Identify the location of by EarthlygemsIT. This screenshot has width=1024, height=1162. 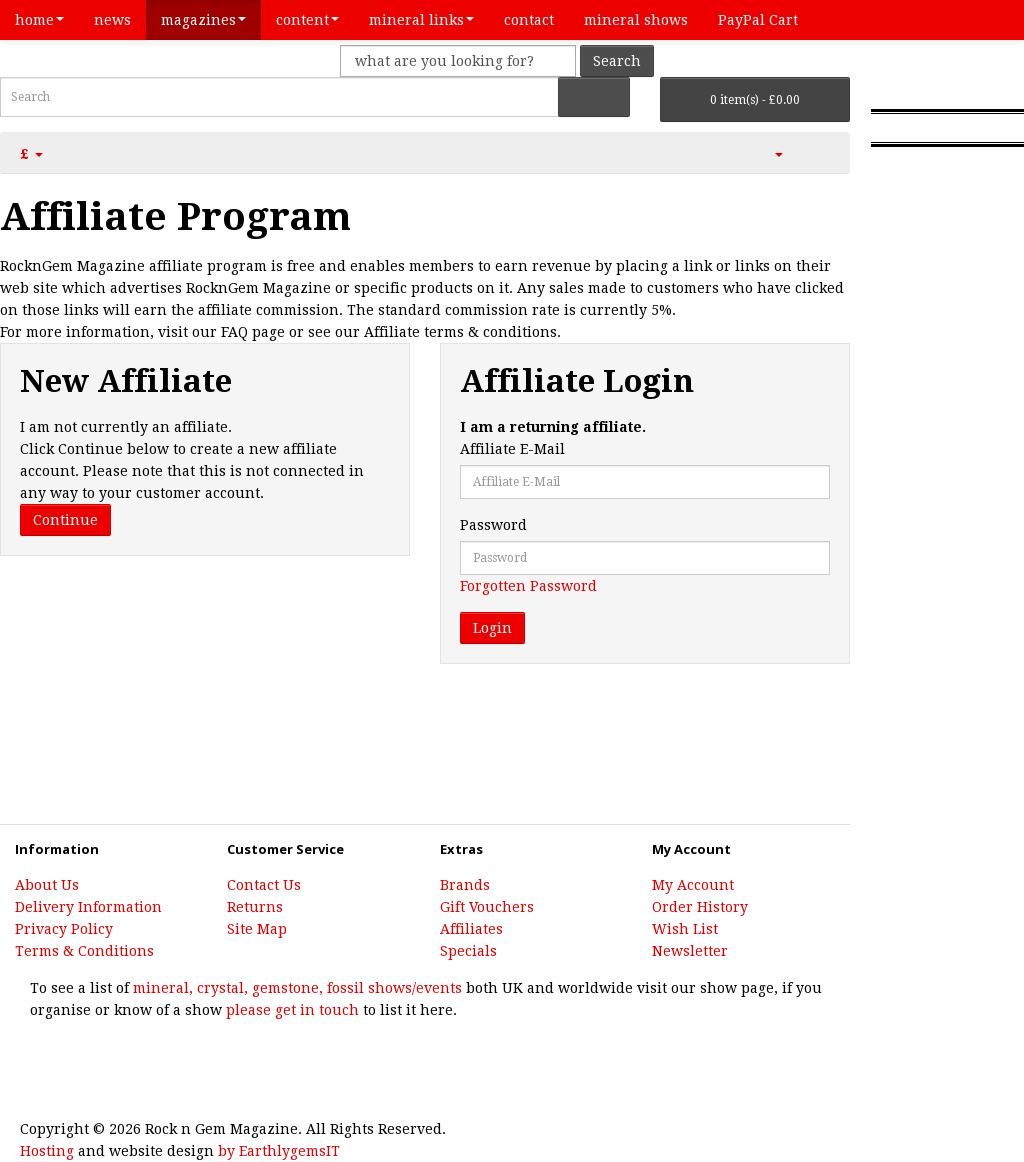
(279, 1151).